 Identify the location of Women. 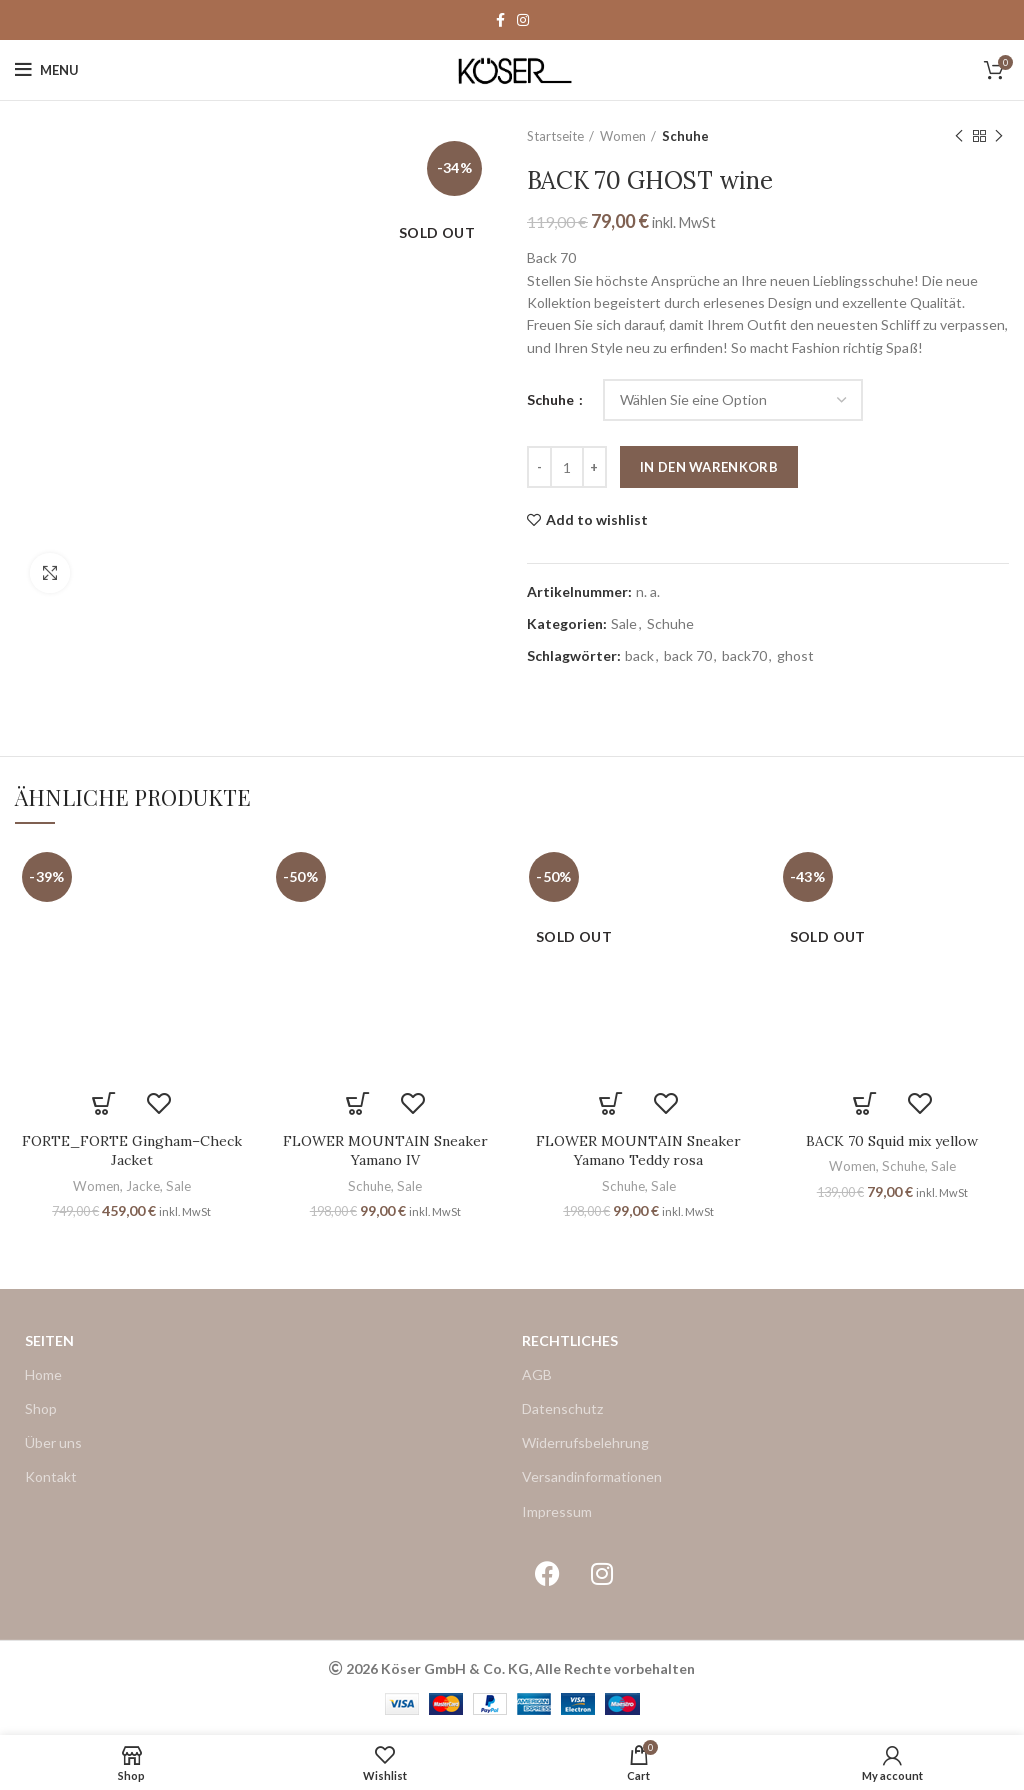
(623, 136).